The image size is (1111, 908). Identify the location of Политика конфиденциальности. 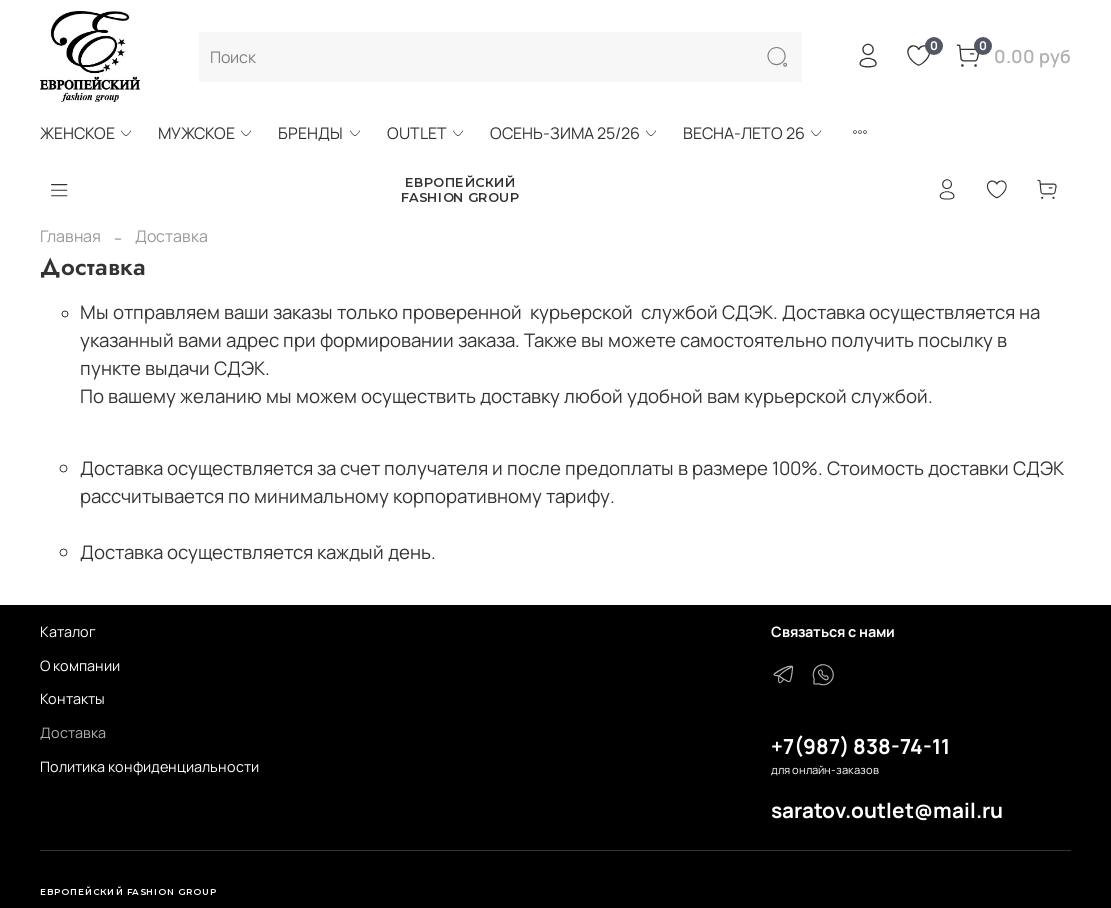
(149, 766).